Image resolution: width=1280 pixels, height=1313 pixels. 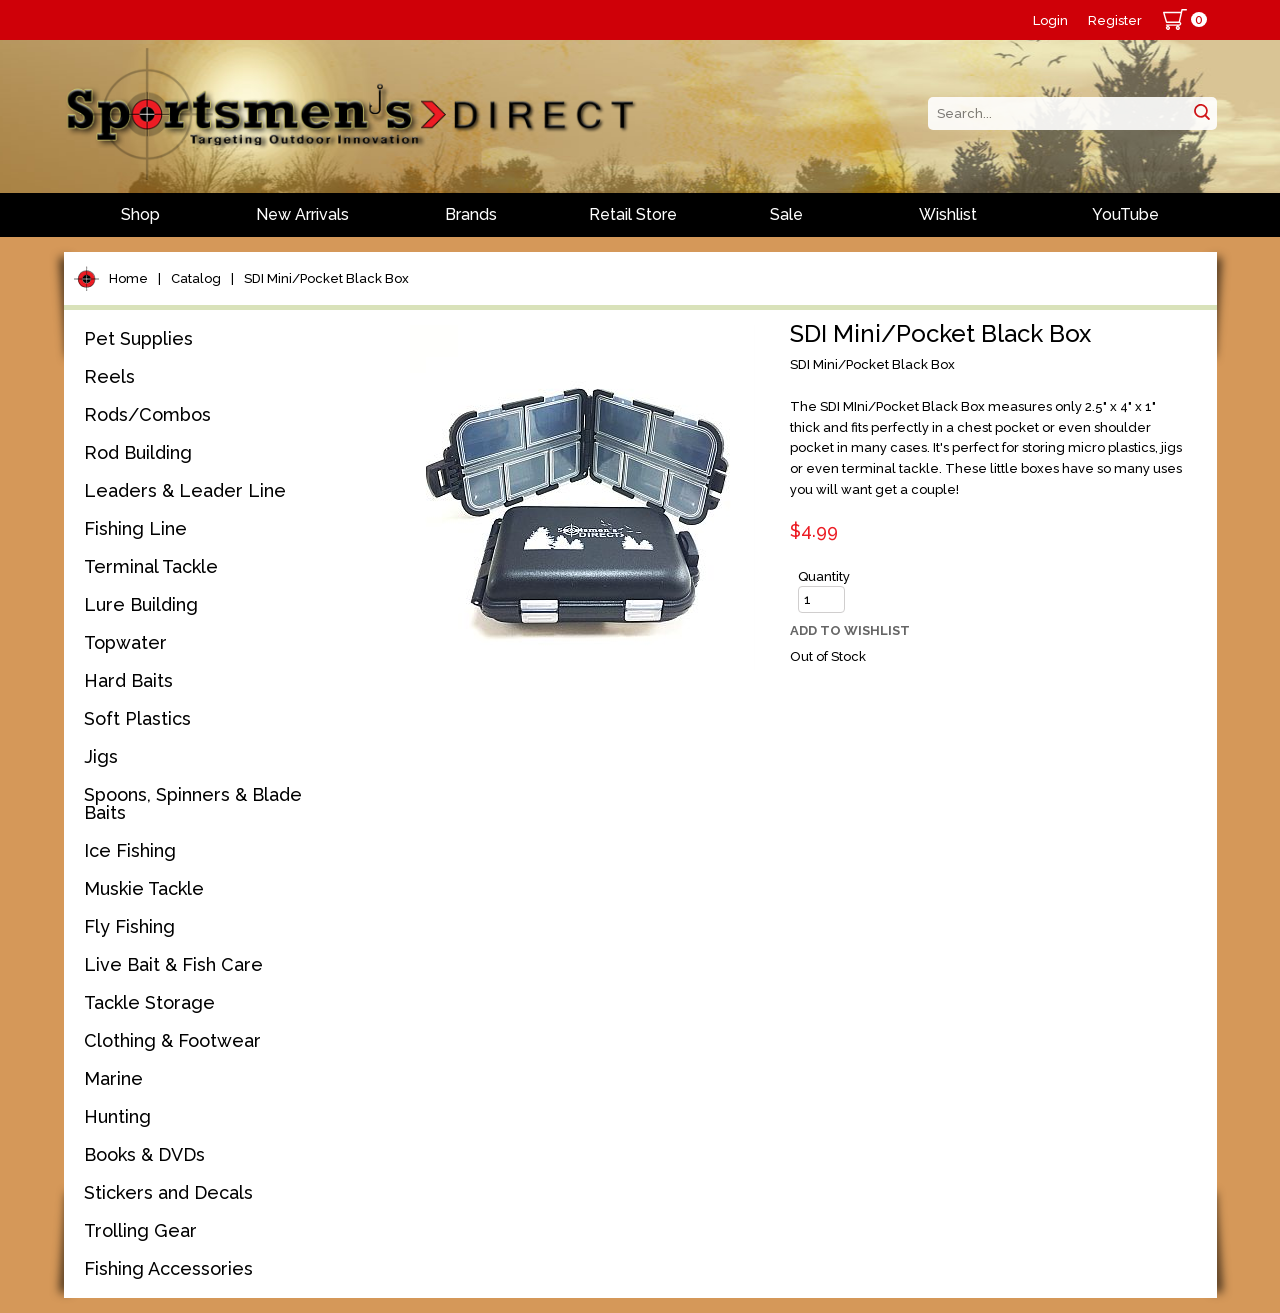 What do you see at coordinates (172, 1040) in the screenshot?
I see `Clothing & Footwear` at bounding box center [172, 1040].